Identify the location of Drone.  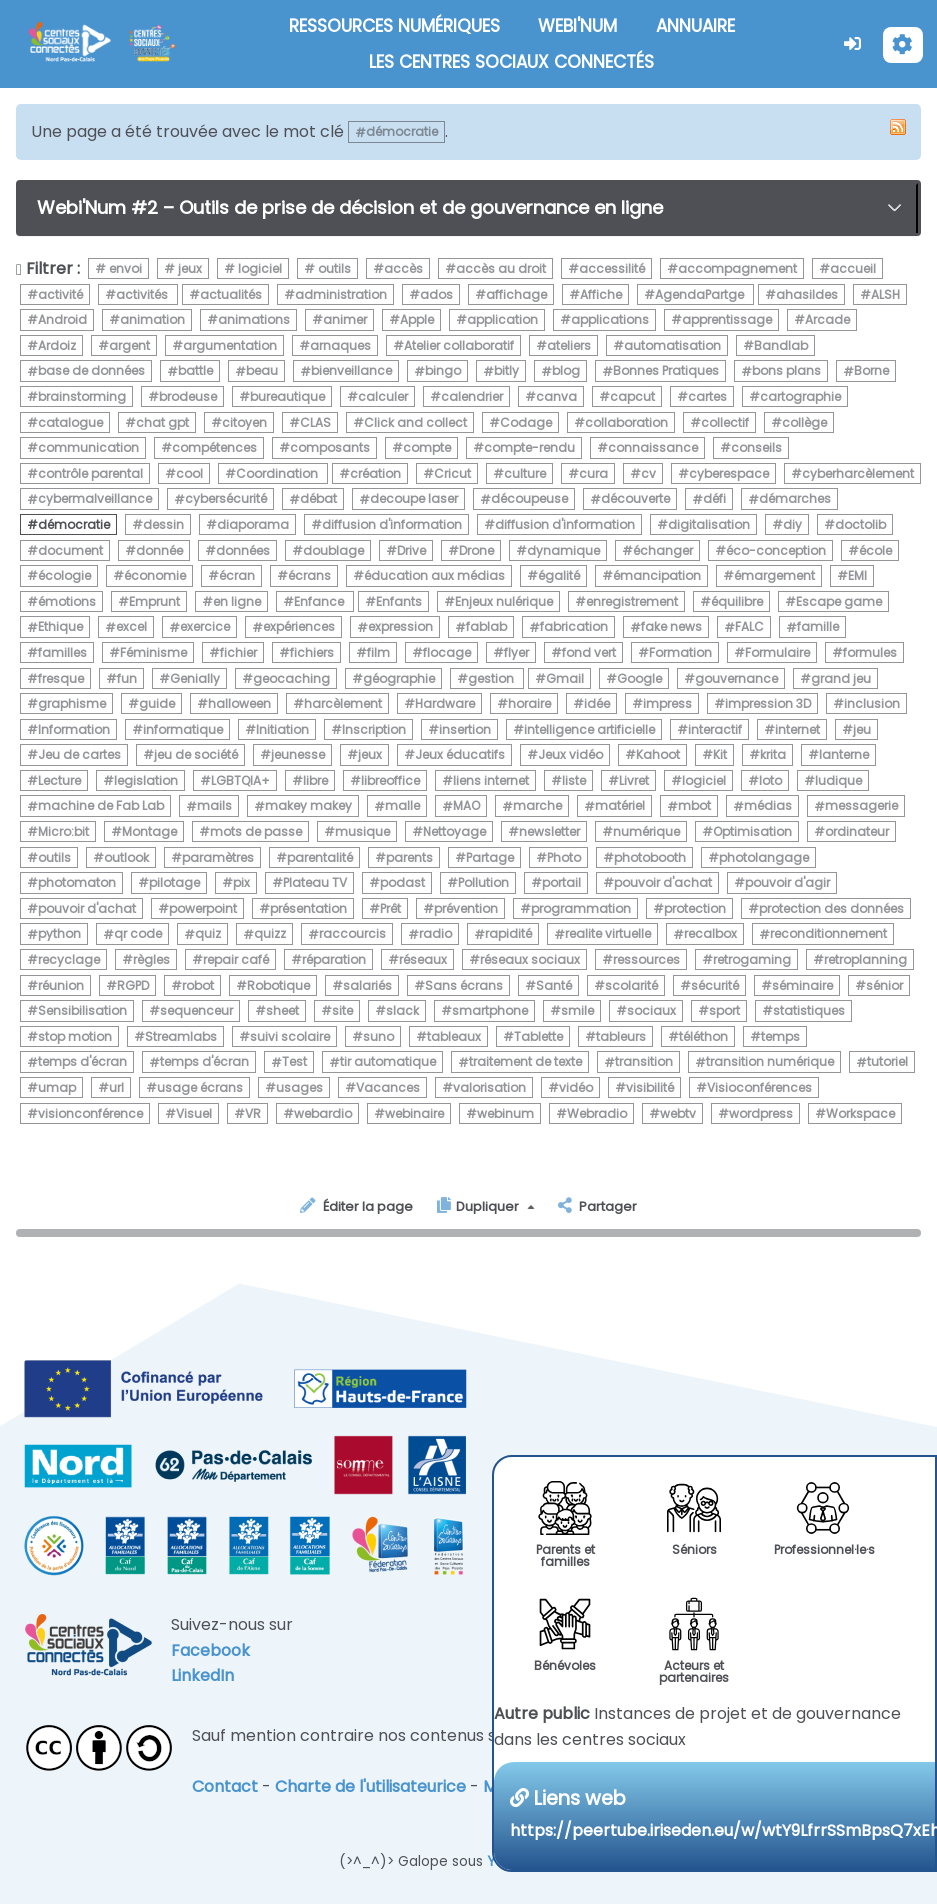
(476, 550).